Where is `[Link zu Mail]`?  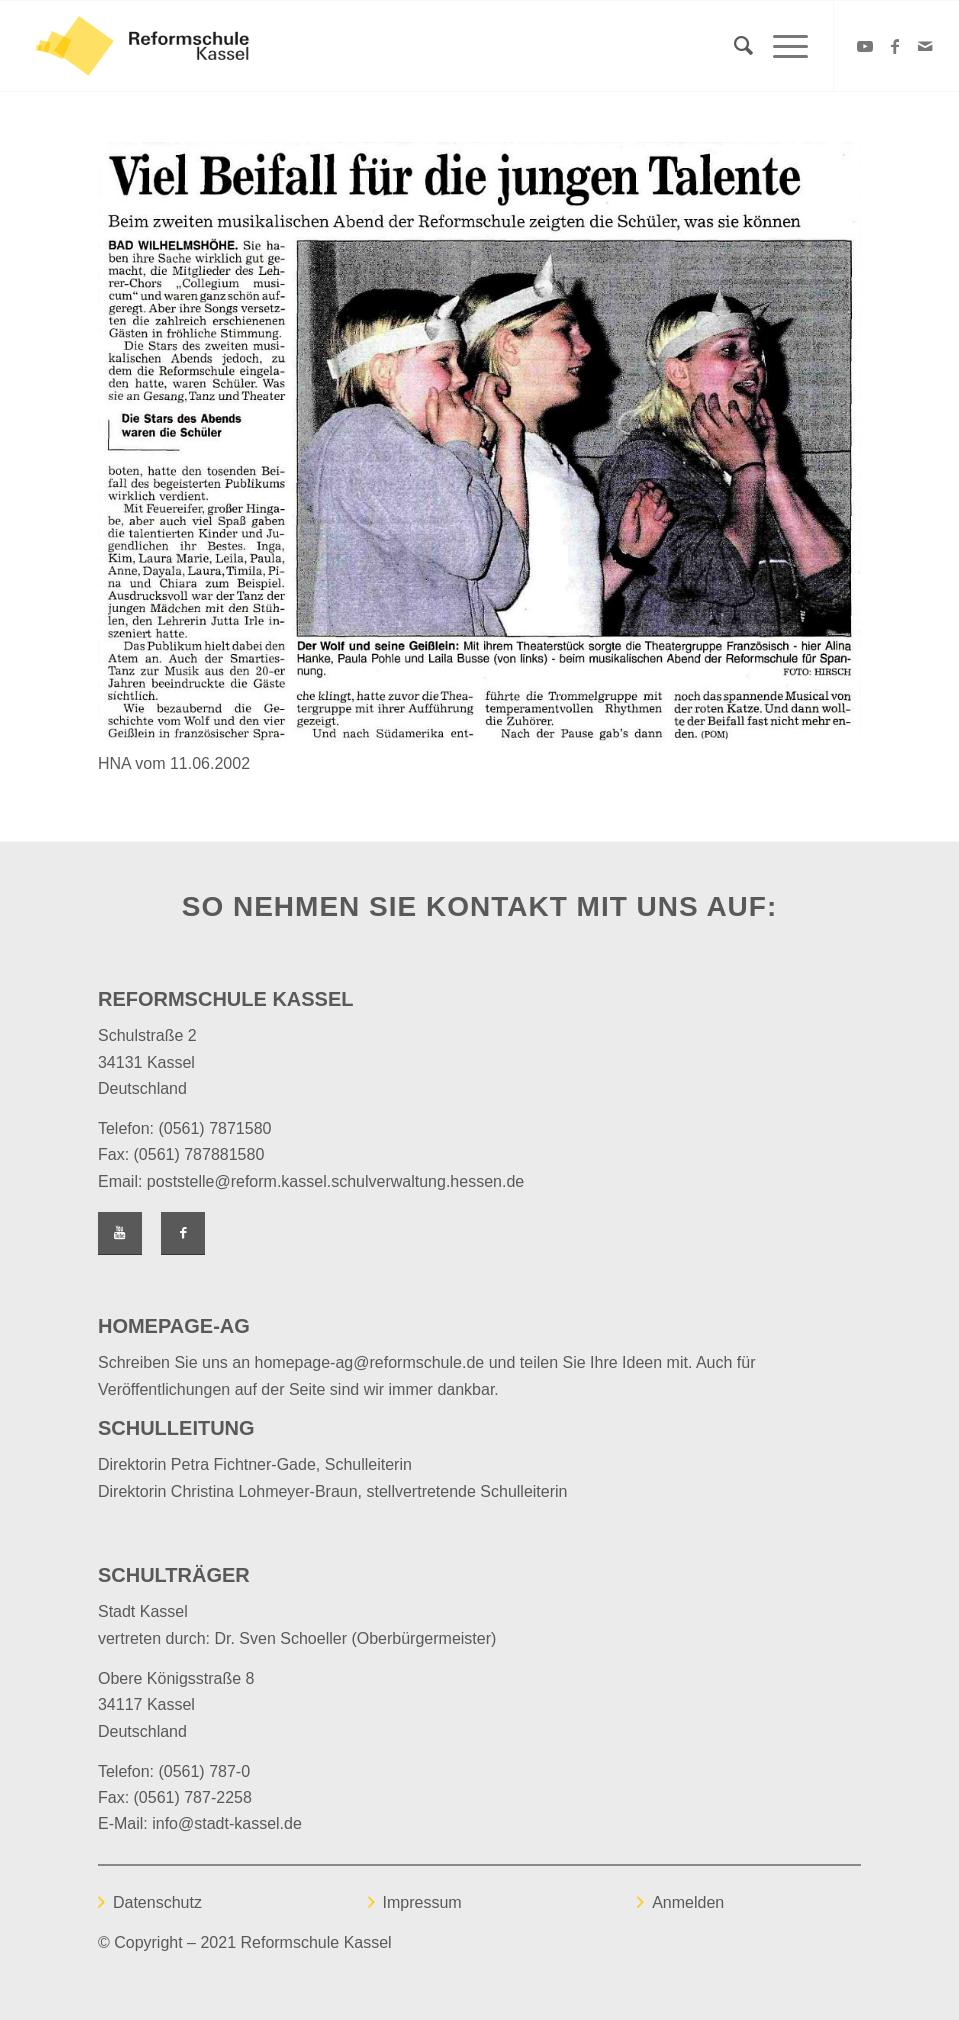 [Link zu Mail] is located at coordinates (925, 46).